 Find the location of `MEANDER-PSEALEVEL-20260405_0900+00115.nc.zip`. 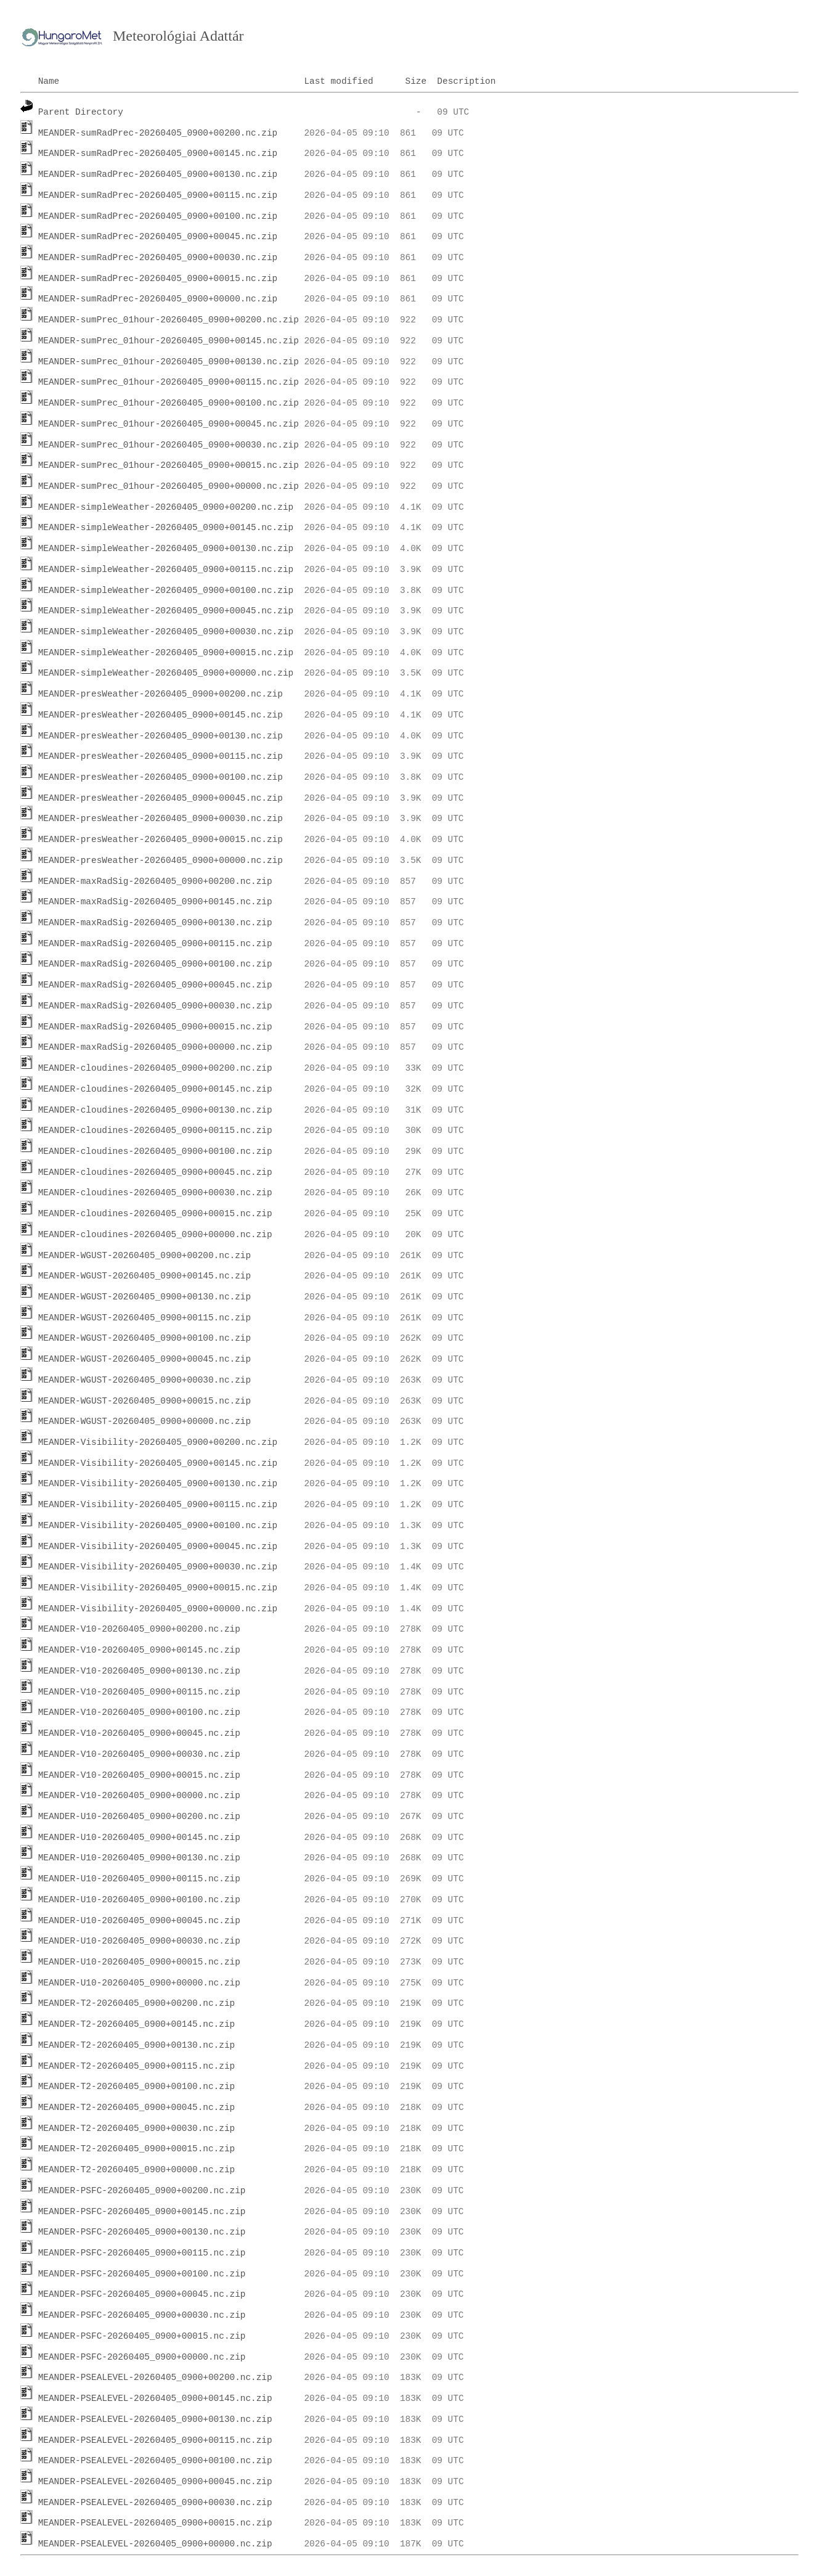

MEANDER-PSEALEVEL-20260405_0900+00115.nc.zip is located at coordinates (155, 2440).